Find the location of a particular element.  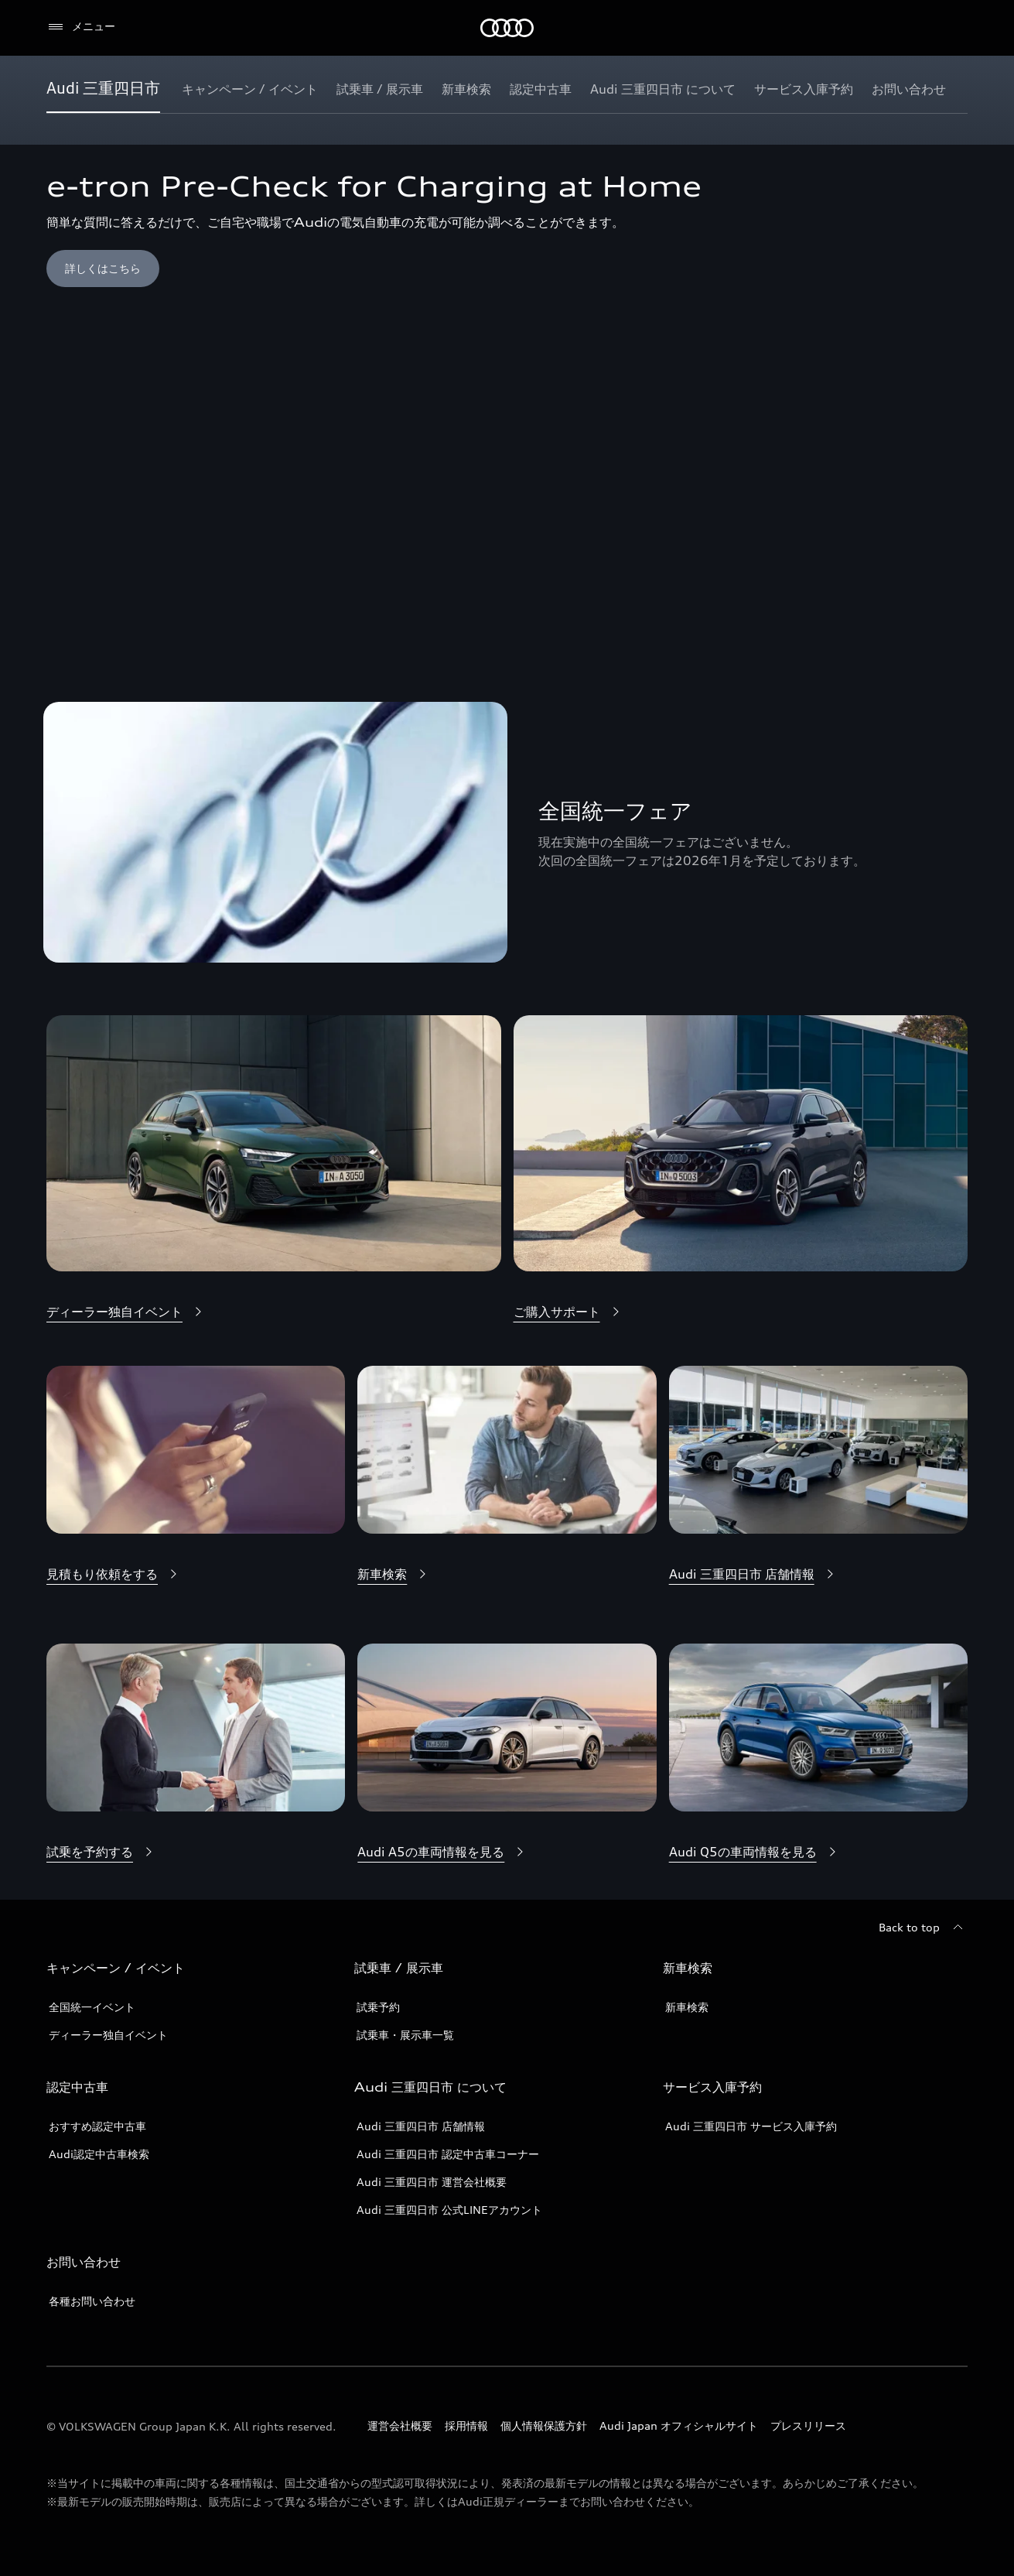

[お問い合わせ] is located at coordinates (909, 89).